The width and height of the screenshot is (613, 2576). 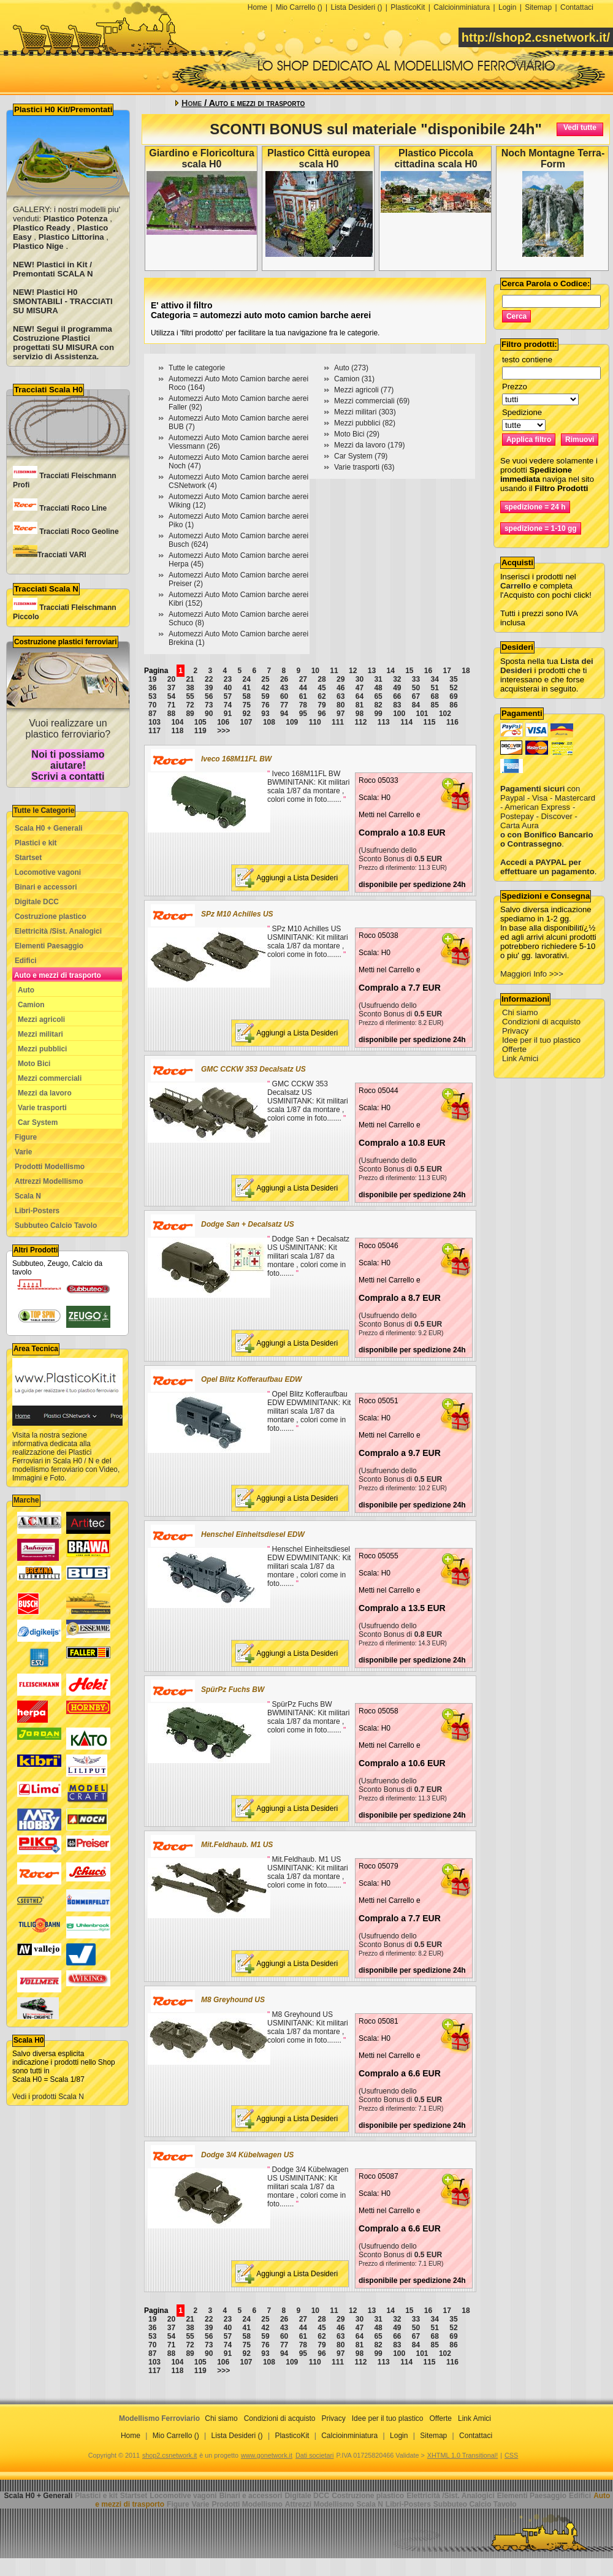 What do you see at coordinates (284, 713) in the screenshot?
I see `94` at bounding box center [284, 713].